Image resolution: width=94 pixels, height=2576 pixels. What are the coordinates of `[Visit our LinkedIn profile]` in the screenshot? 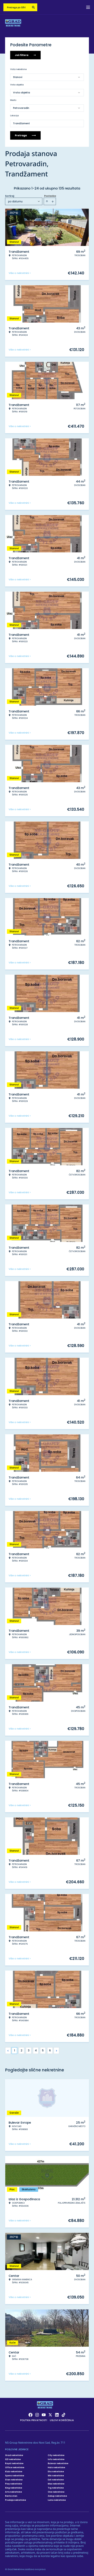 It's located at (57, 2415).